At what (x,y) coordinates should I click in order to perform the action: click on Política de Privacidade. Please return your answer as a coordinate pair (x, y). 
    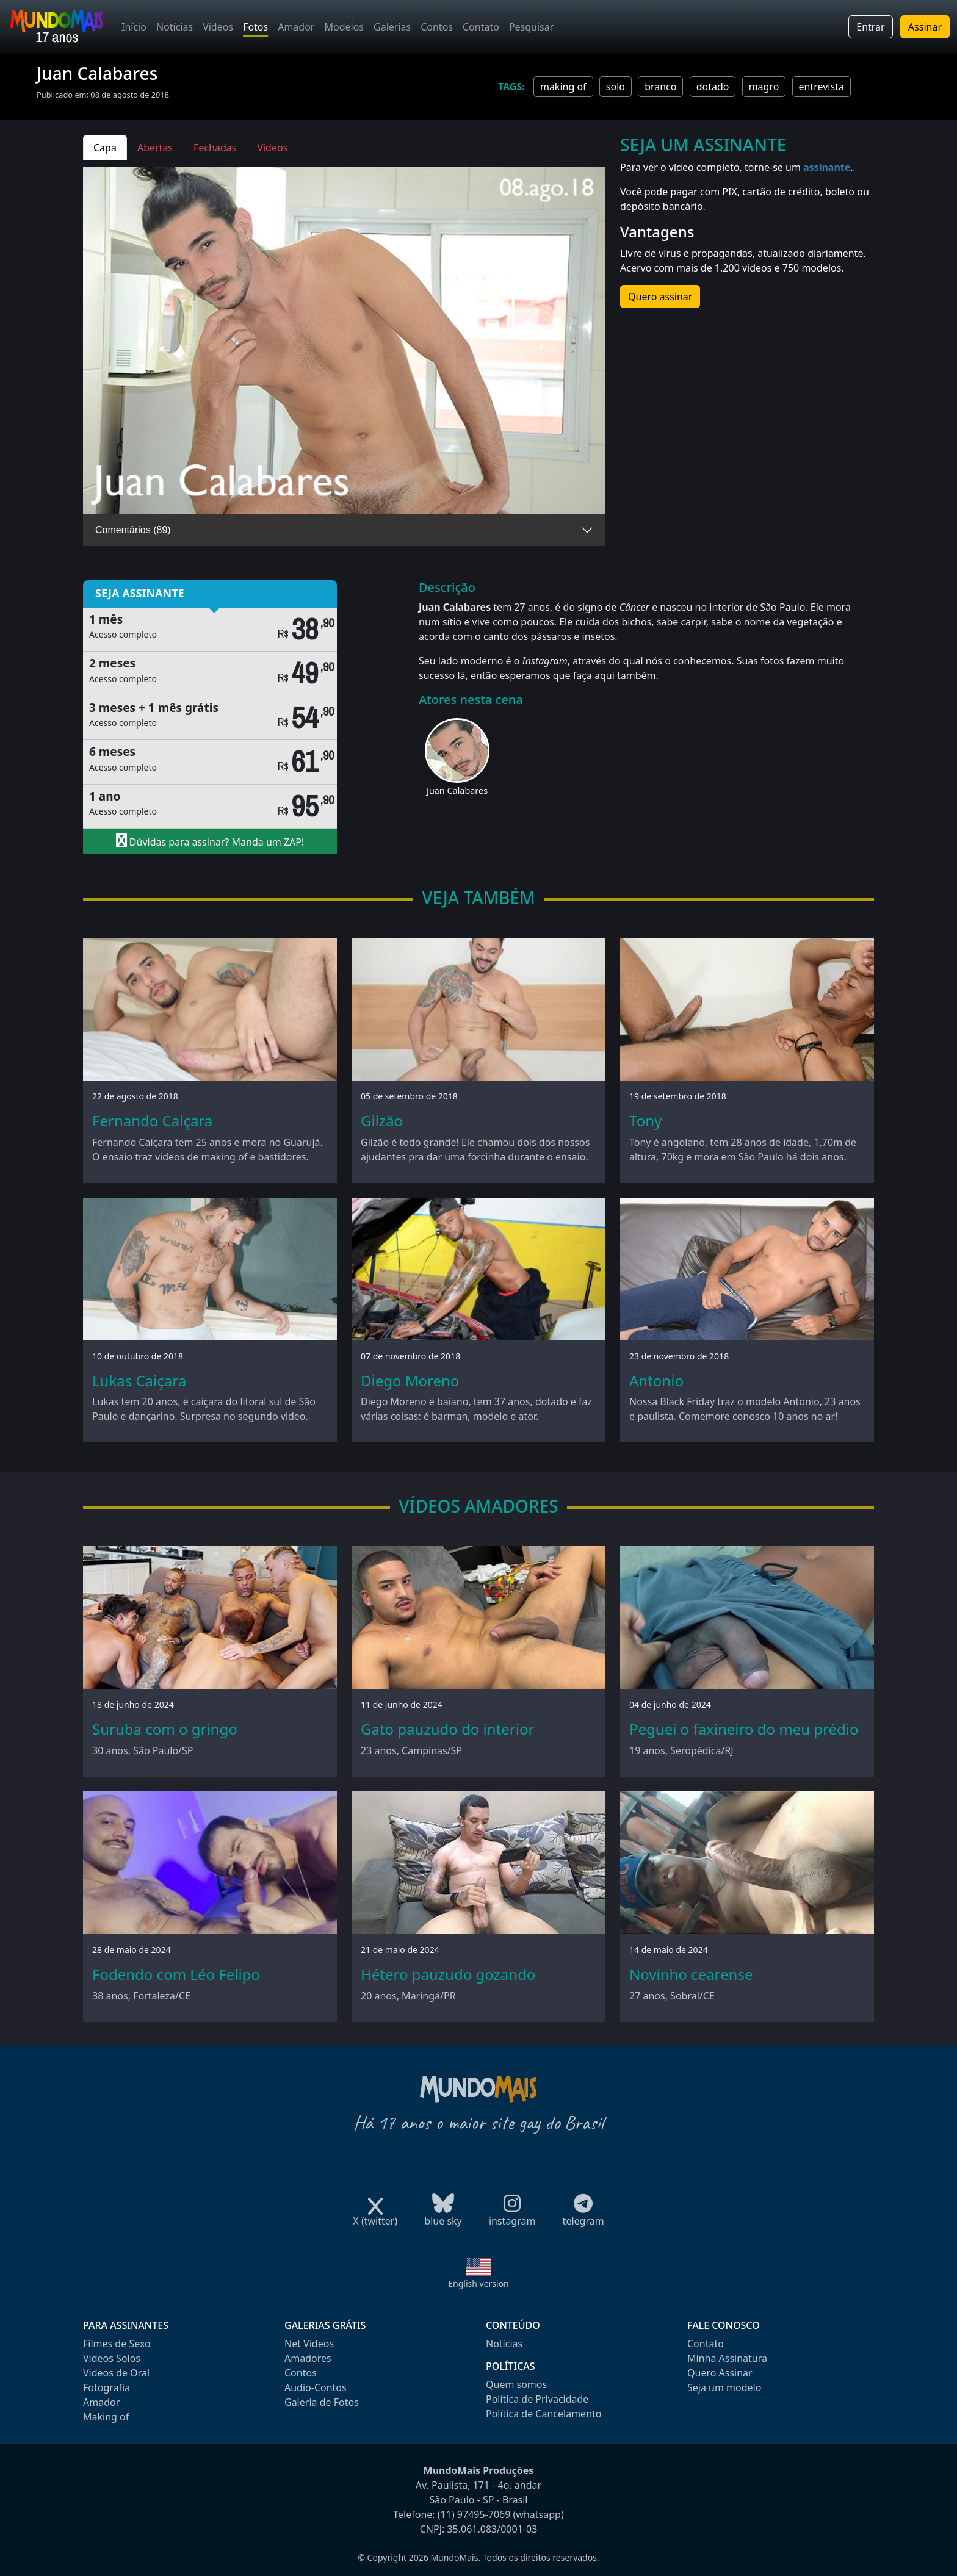
    Looking at the image, I should click on (537, 2399).